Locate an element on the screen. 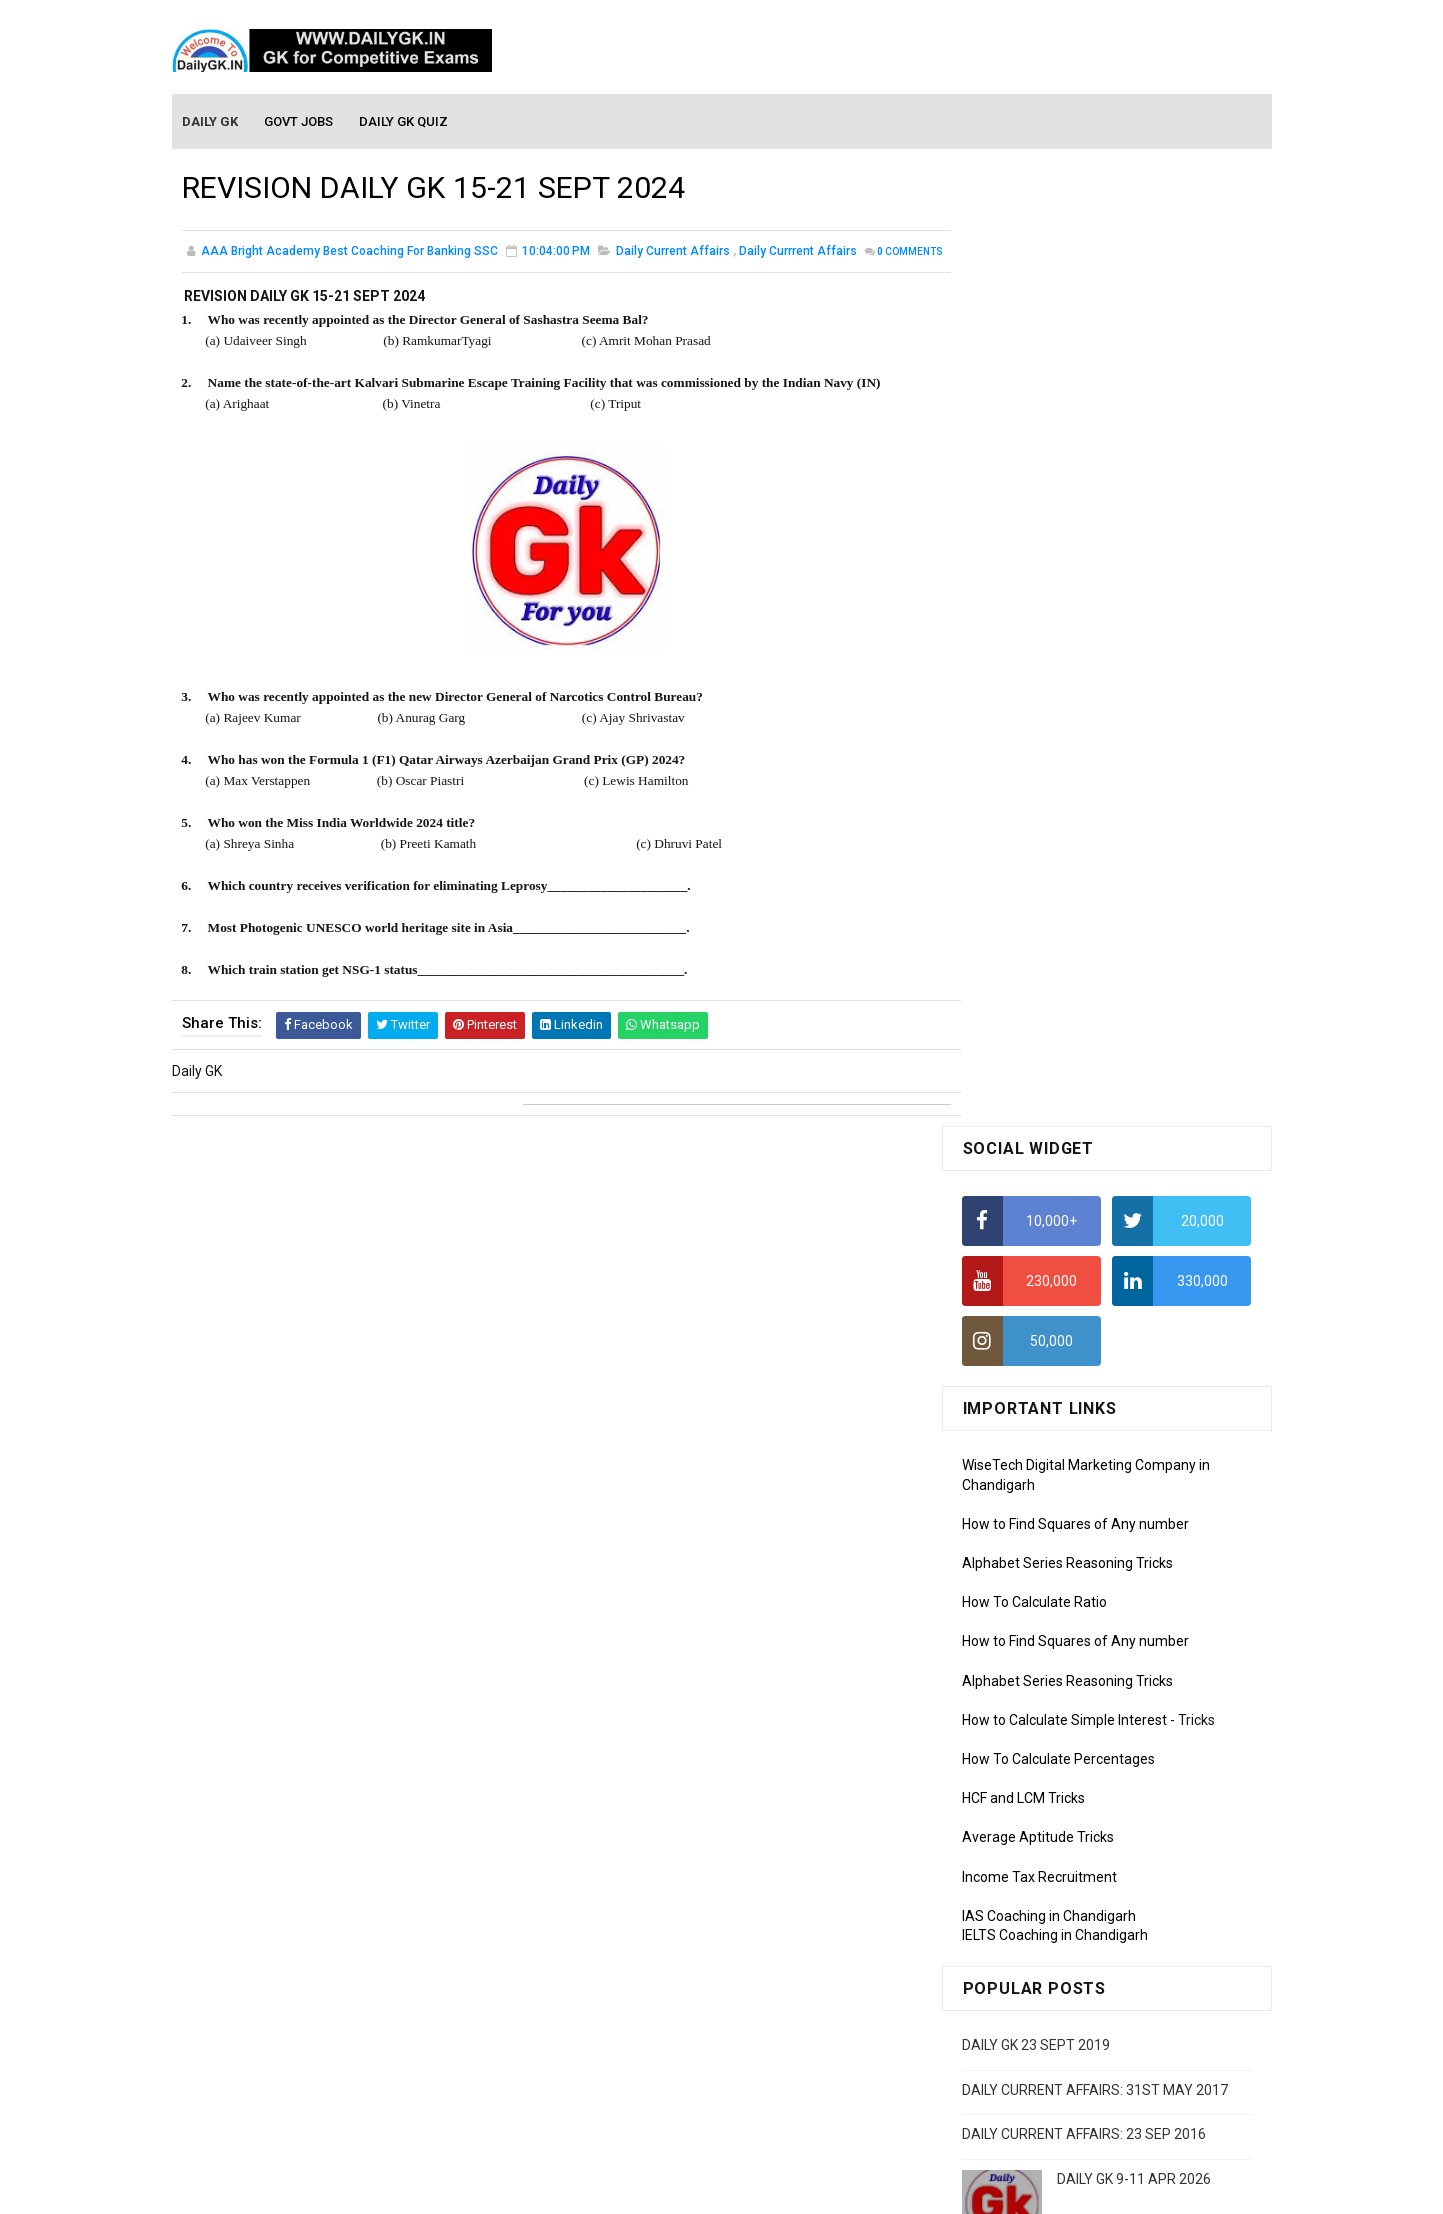  SoraTemplates is located at coordinates (679, 2189).